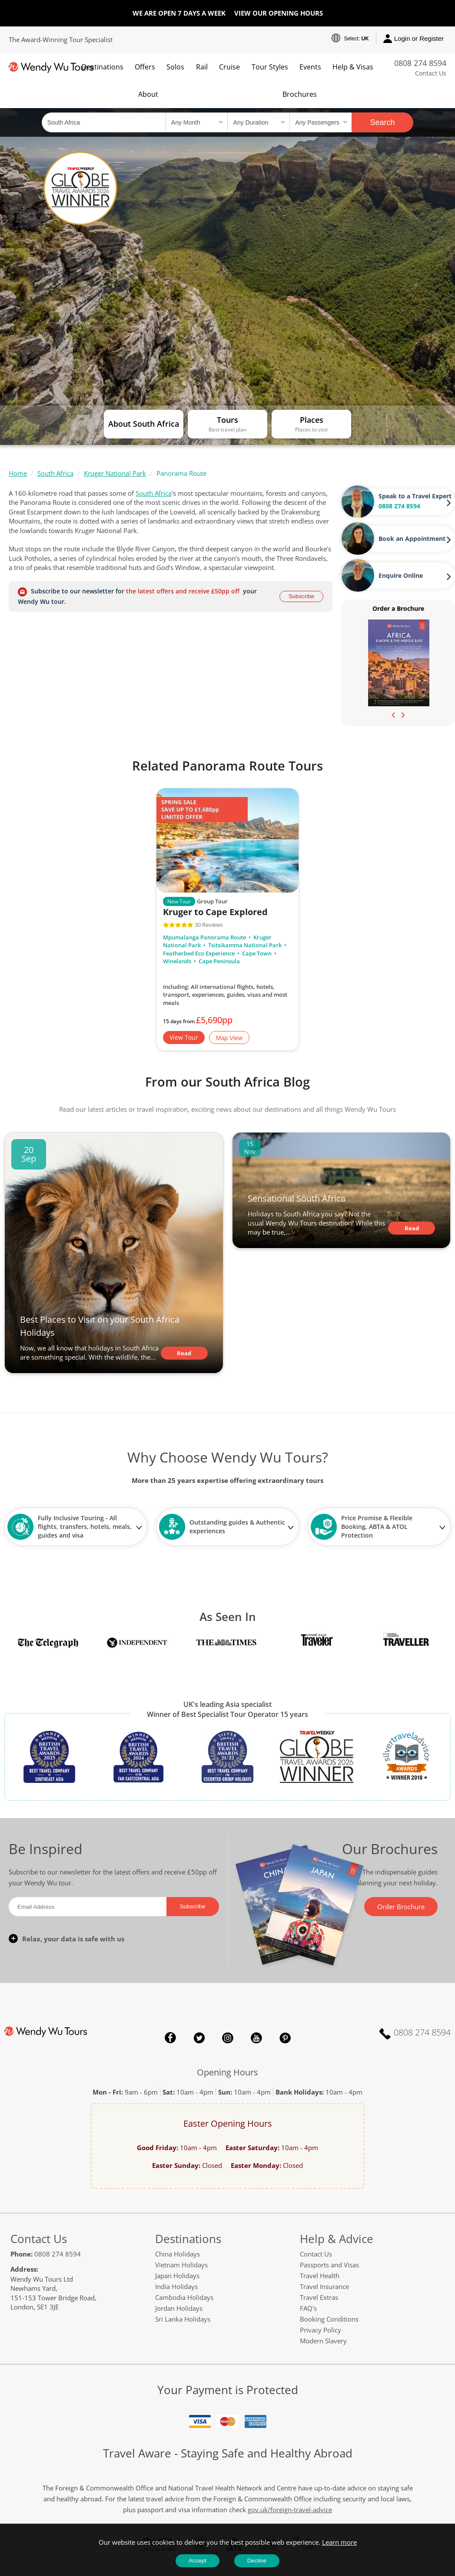 The image size is (455, 2576). What do you see at coordinates (102, 67) in the screenshot?
I see `Destinations` at bounding box center [102, 67].